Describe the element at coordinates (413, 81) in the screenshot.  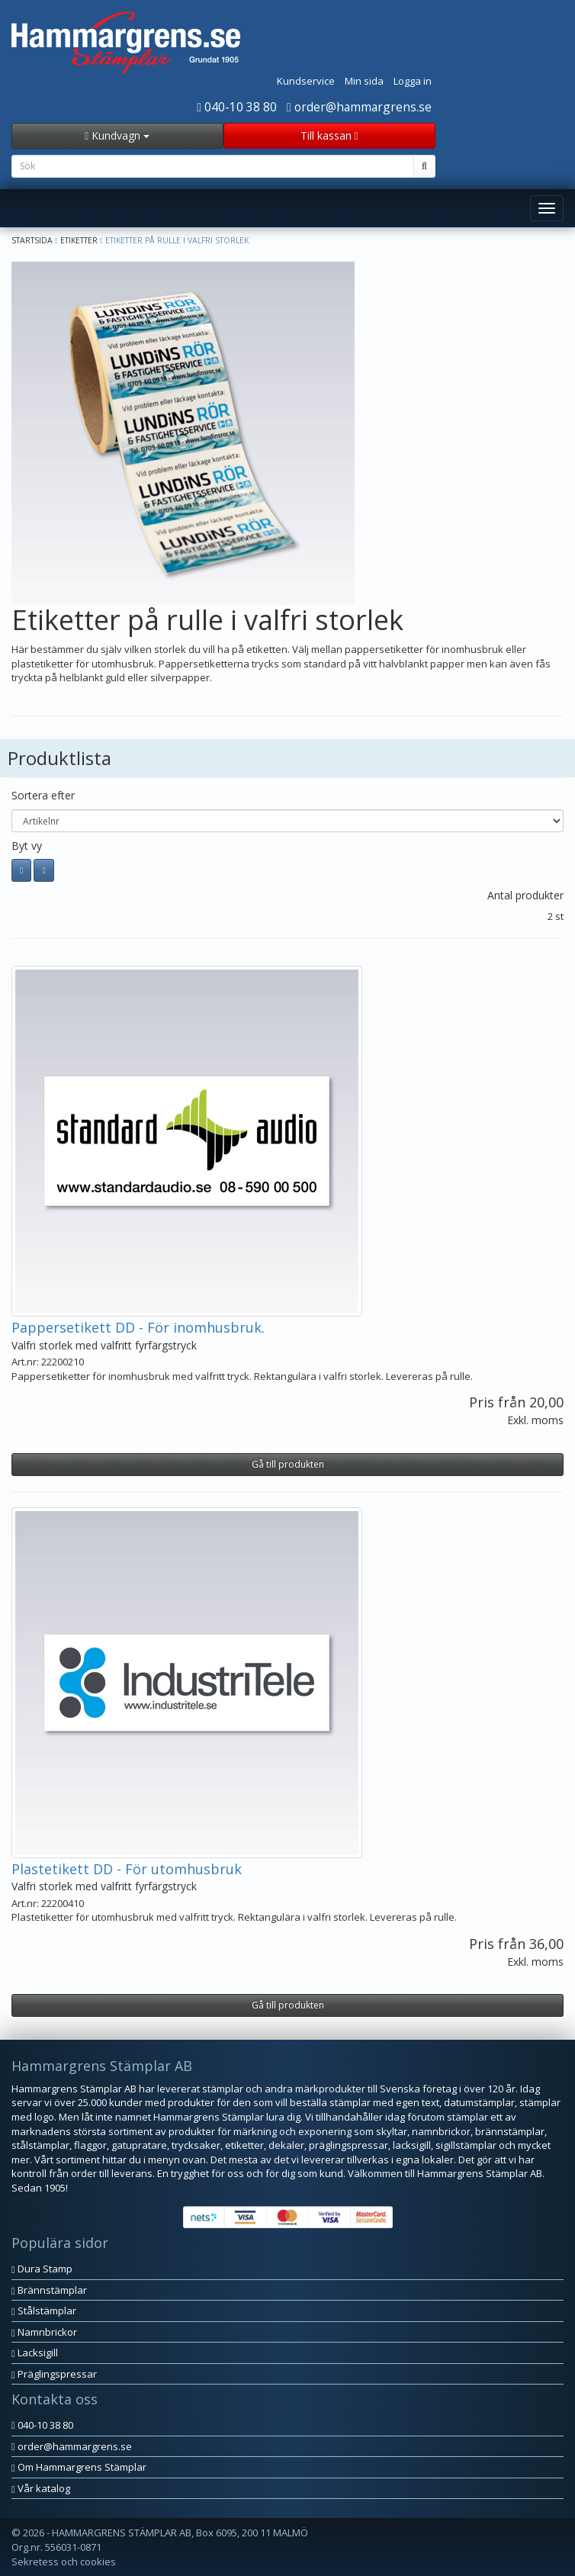
I see `Logga in` at that location.